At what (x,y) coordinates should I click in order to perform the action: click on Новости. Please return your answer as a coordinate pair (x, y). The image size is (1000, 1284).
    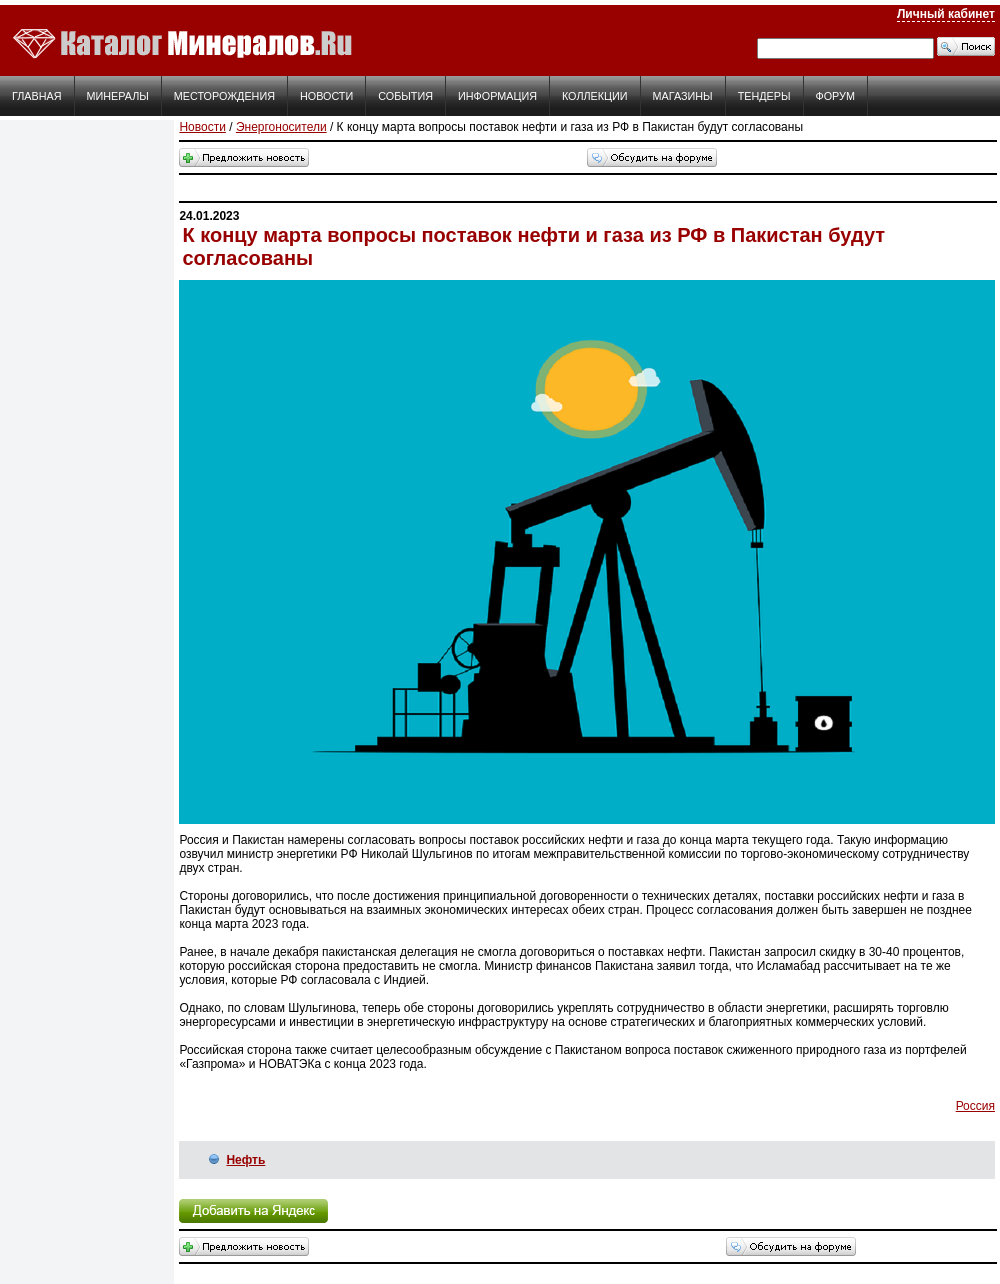
    Looking at the image, I should click on (326, 96).